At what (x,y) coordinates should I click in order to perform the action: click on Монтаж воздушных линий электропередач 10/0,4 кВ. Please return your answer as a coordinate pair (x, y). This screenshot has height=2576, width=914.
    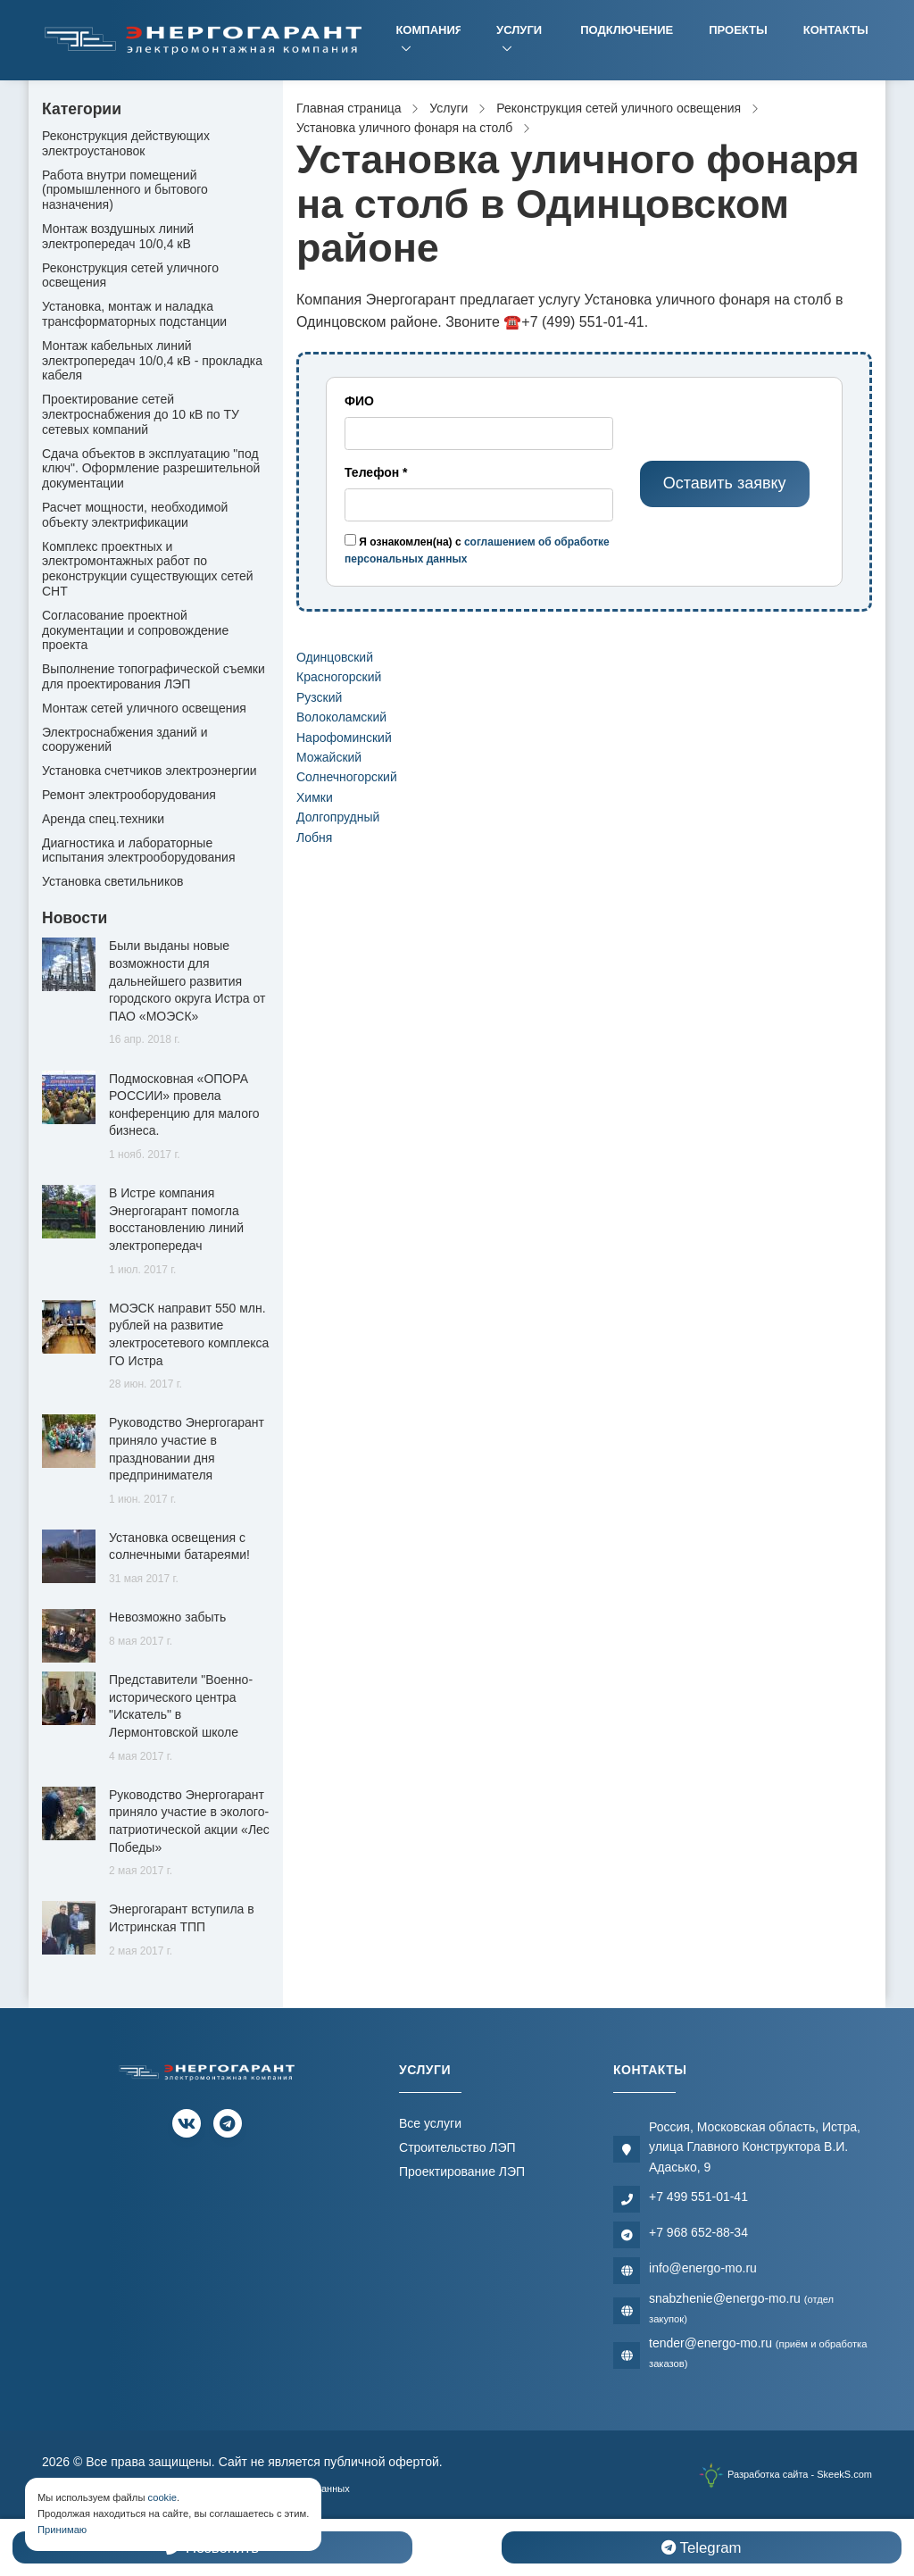
    Looking at the image, I should click on (118, 236).